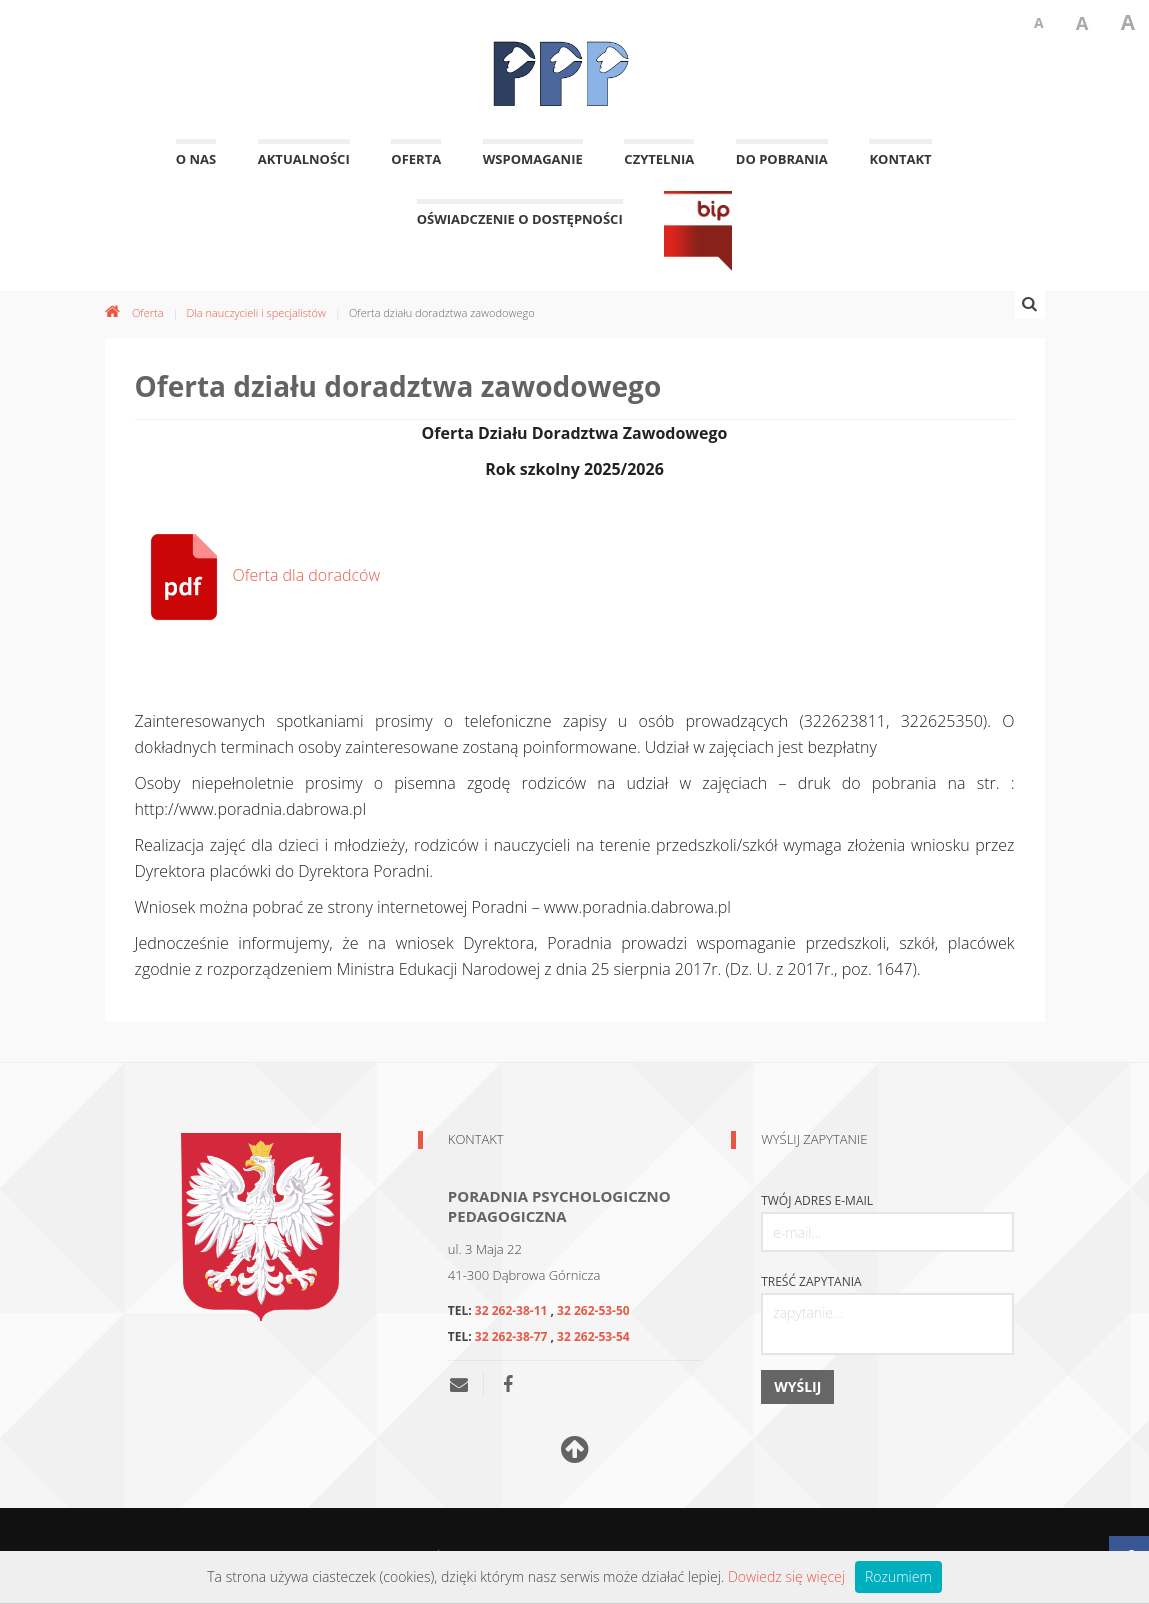 The width and height of the screenshot is (1149, 1604). I want to click on Twój adres e-mail, so click(817, 1201).